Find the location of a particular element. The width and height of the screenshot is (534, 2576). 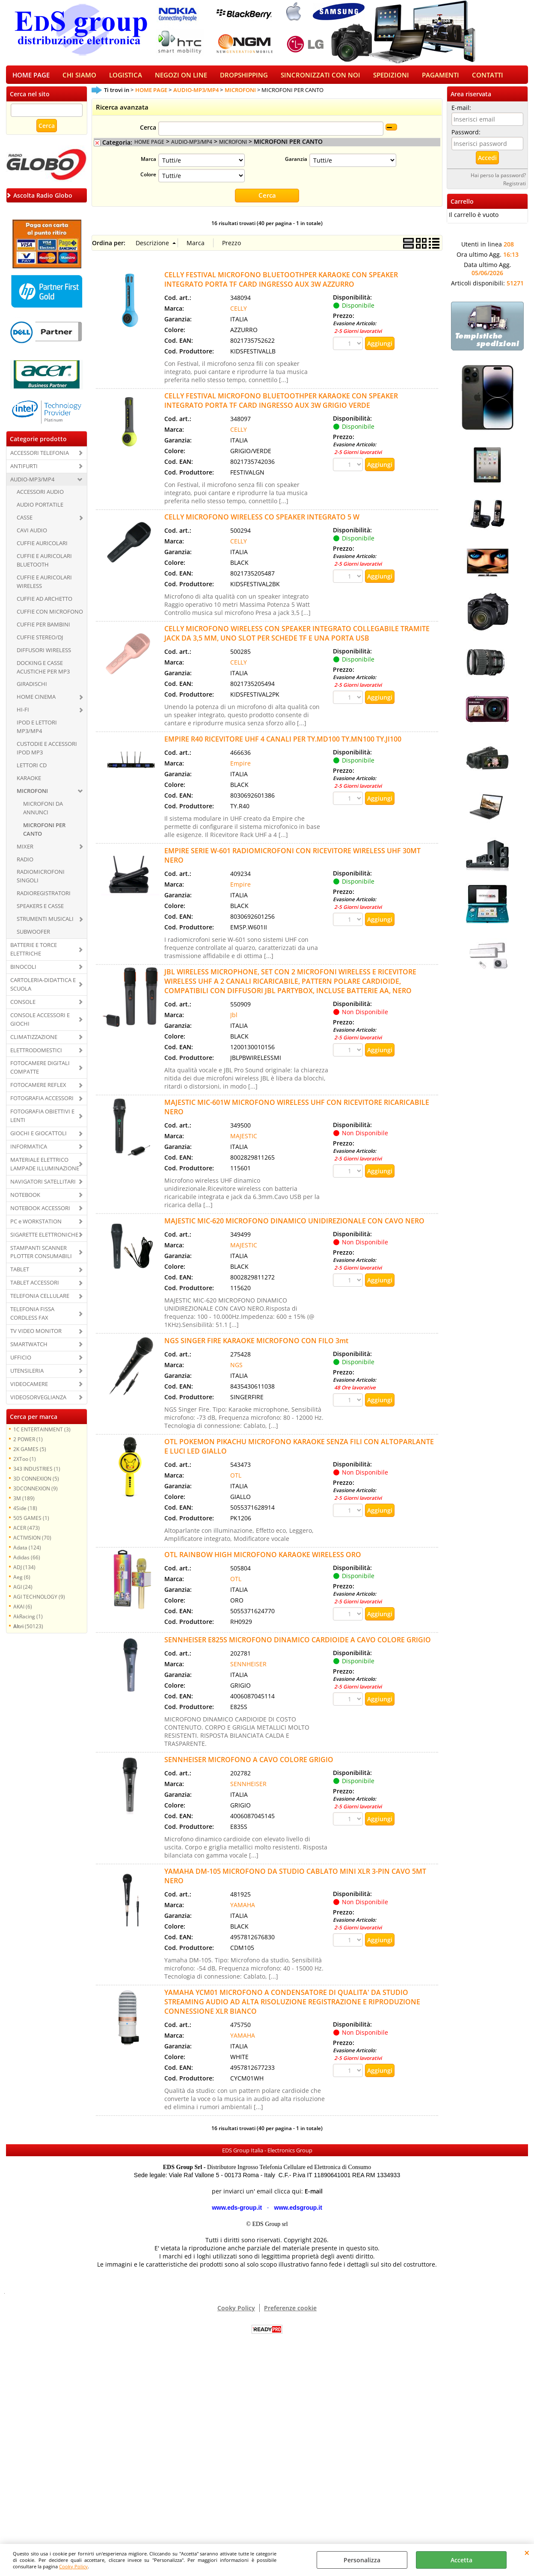

CELLY is located at coordinates (238, 313).